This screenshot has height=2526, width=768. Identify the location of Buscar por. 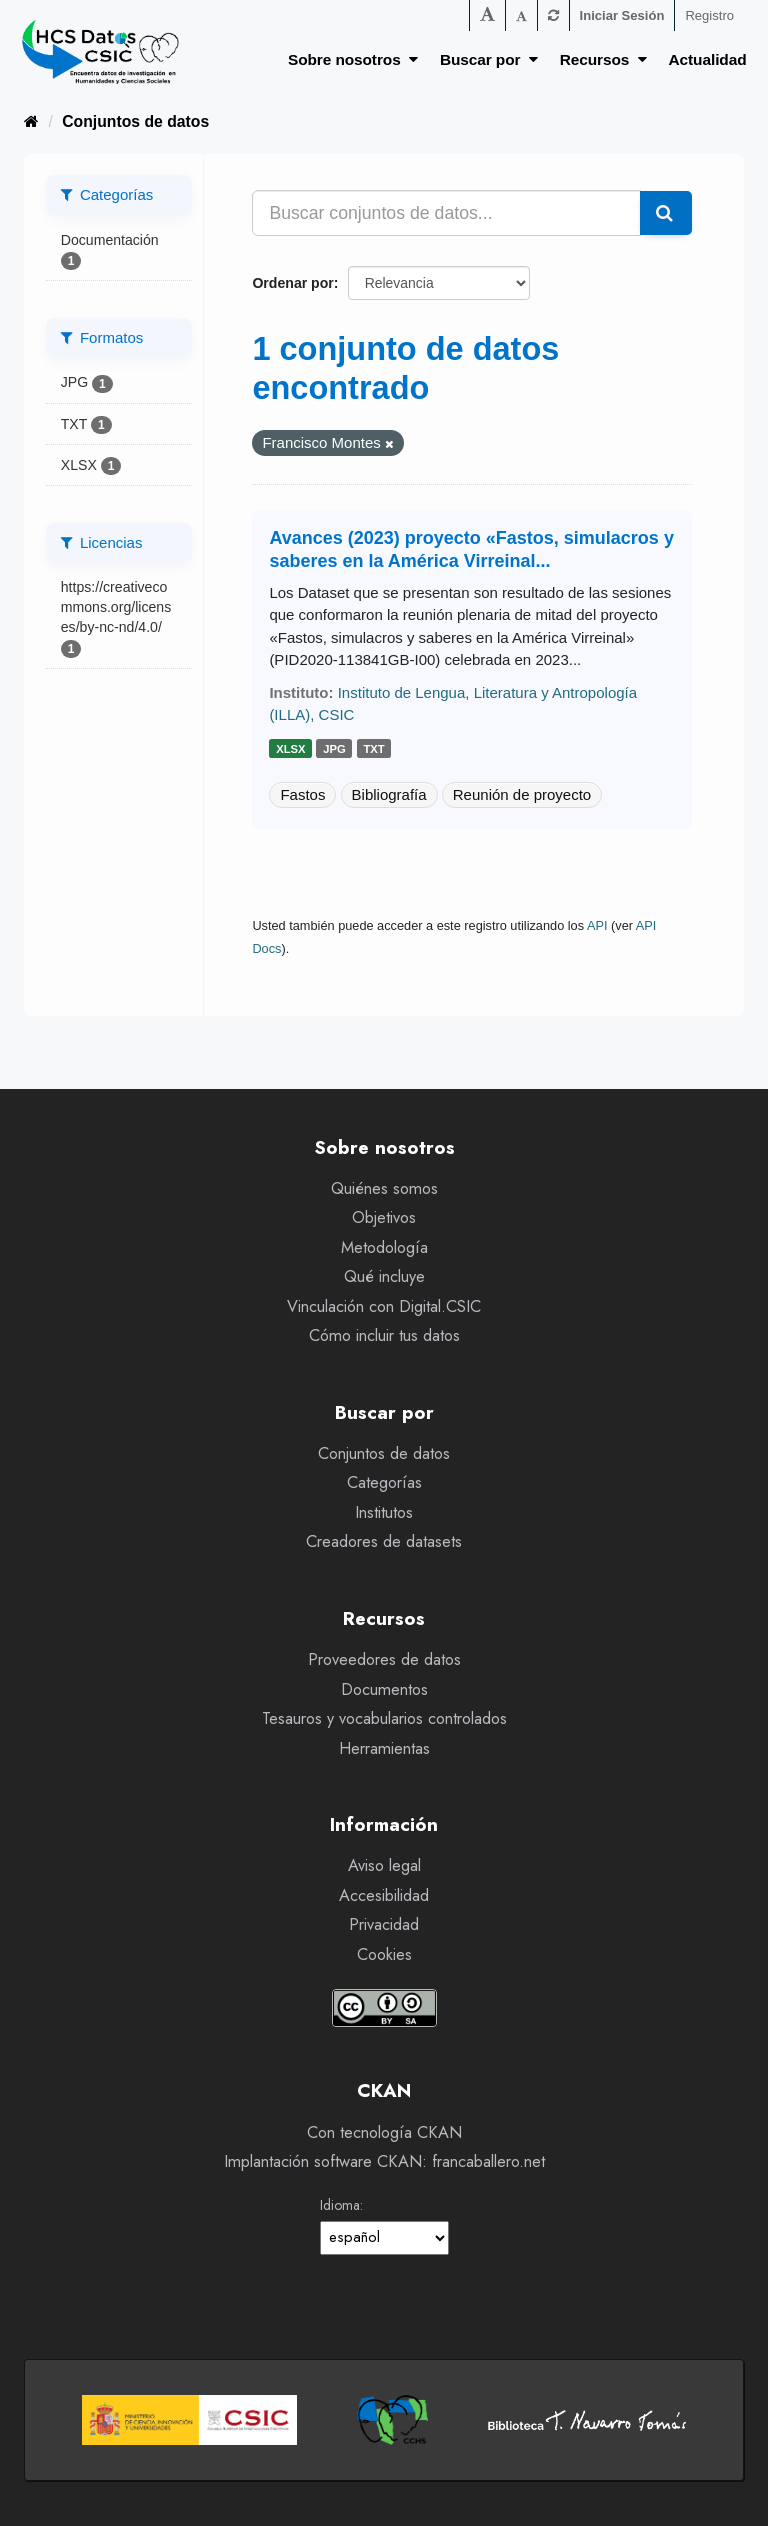
(489, 59).